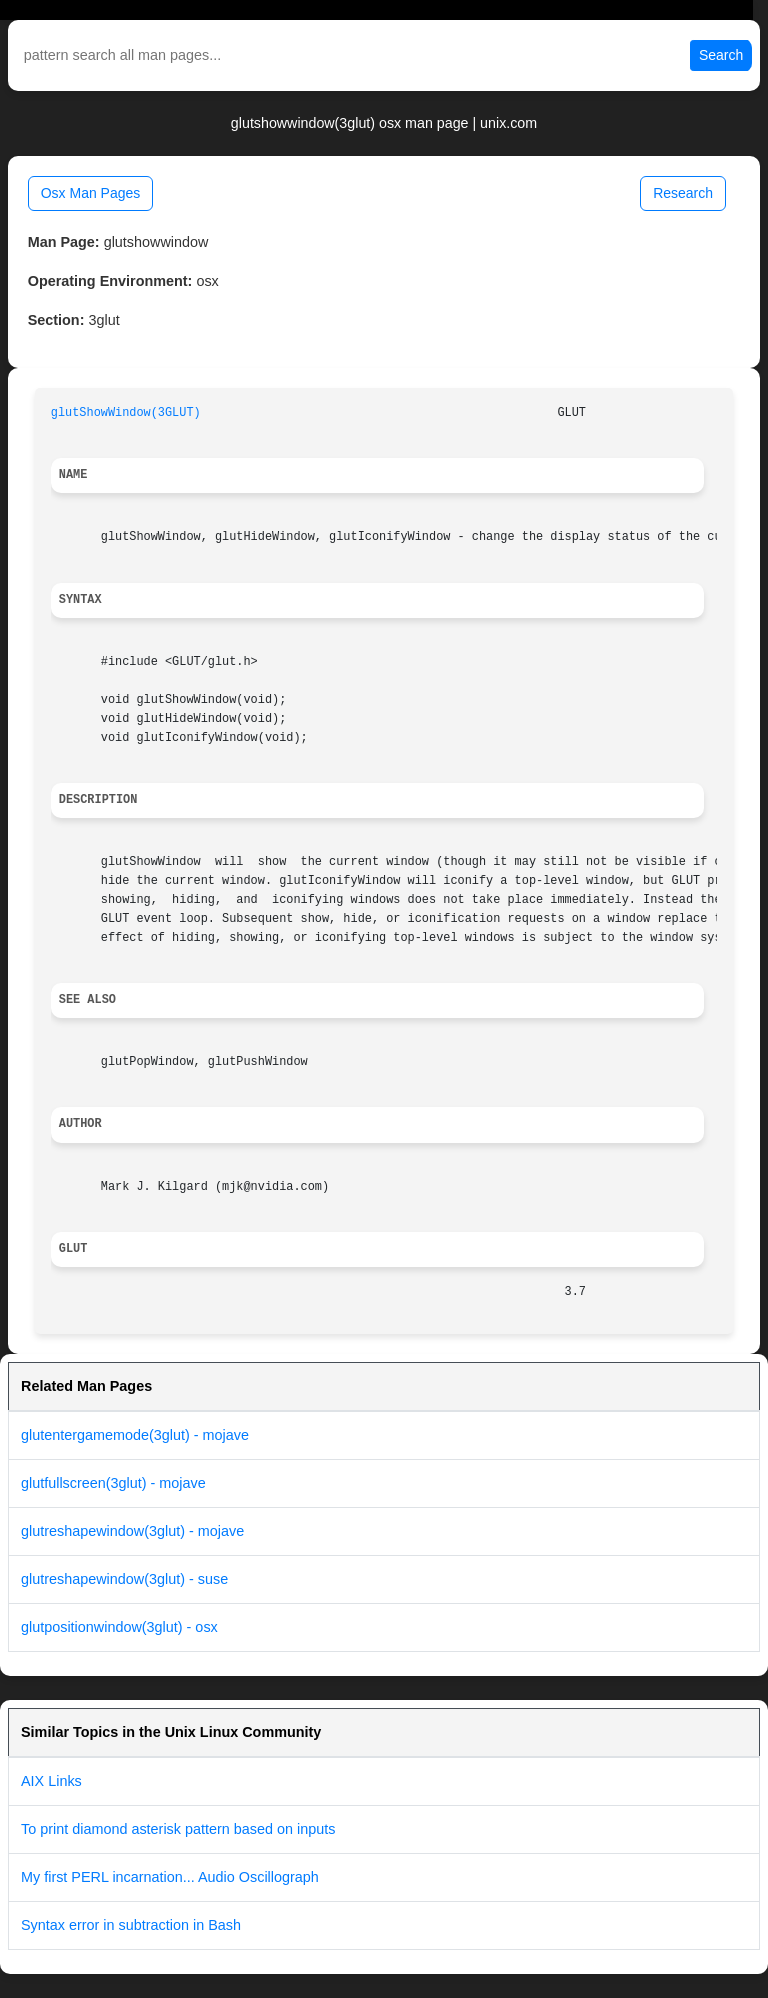  I want to click on glutentergamemode(3glut) - mojave, so click(135, 1435).